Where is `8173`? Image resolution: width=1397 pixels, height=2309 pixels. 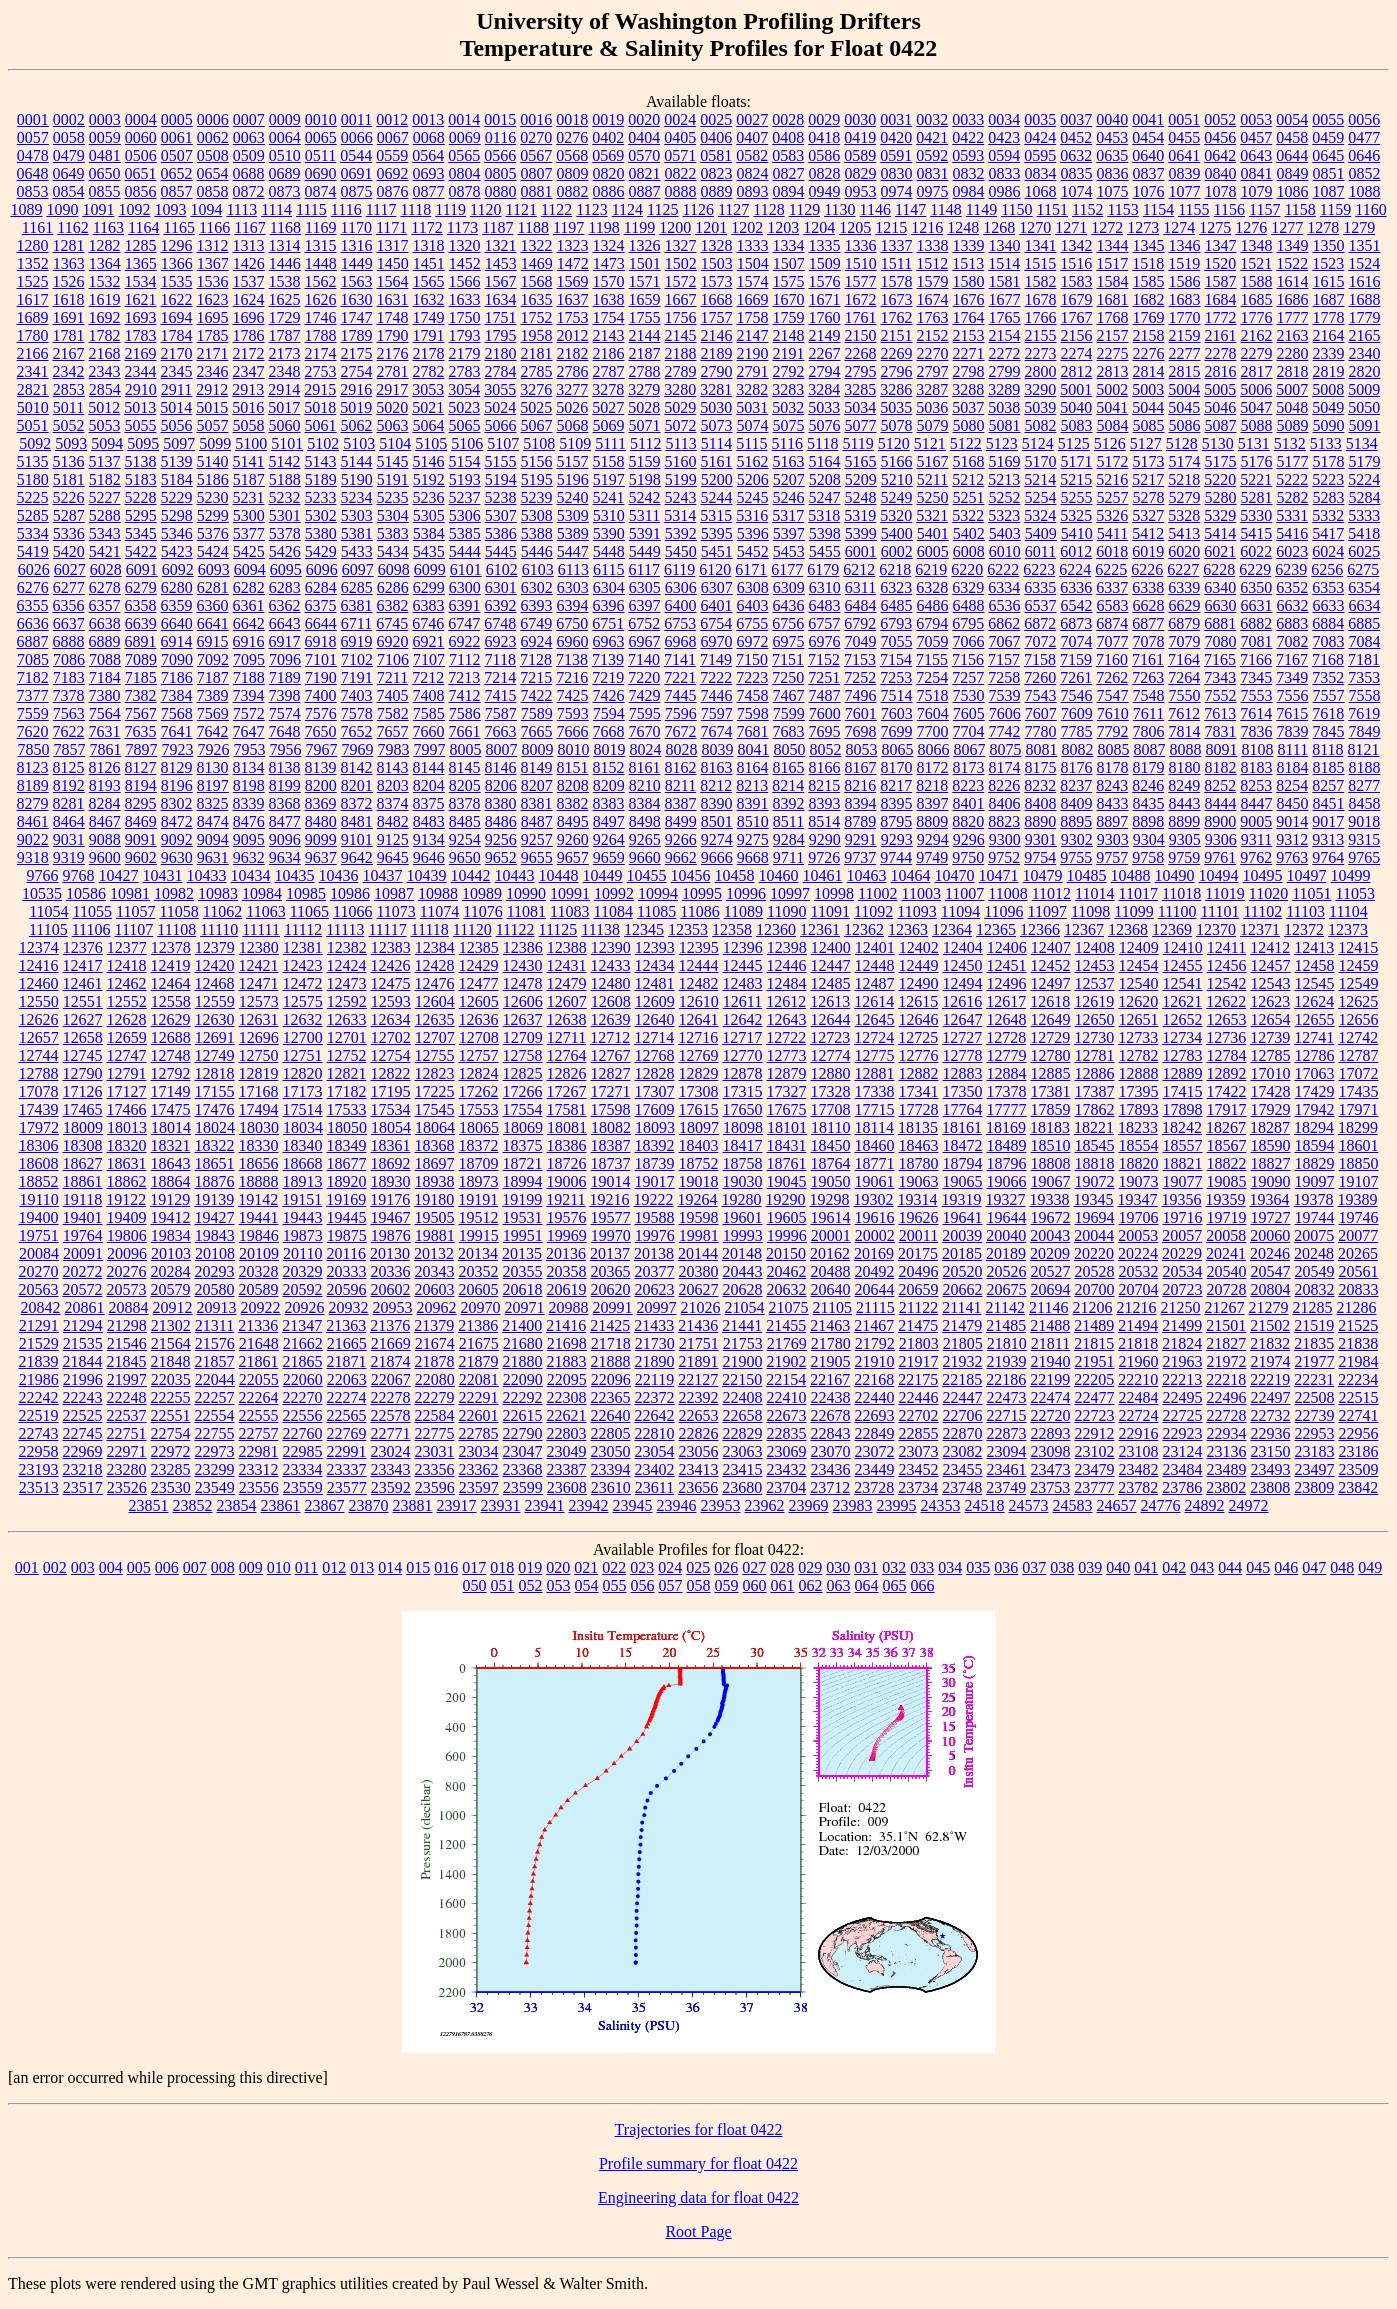
8173 is located at coordinates (969, 767).